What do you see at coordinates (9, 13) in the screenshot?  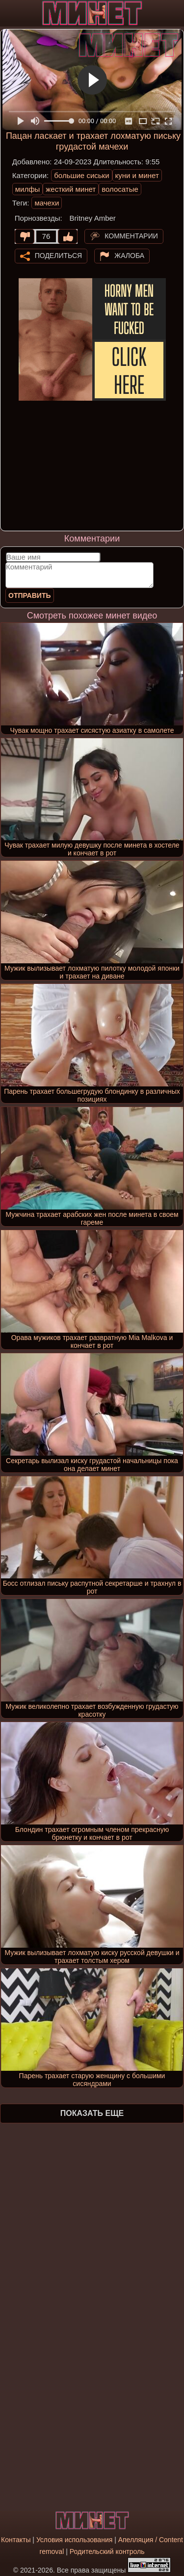 I see `[Мобильное меню]` at bounding box center [9, 13].